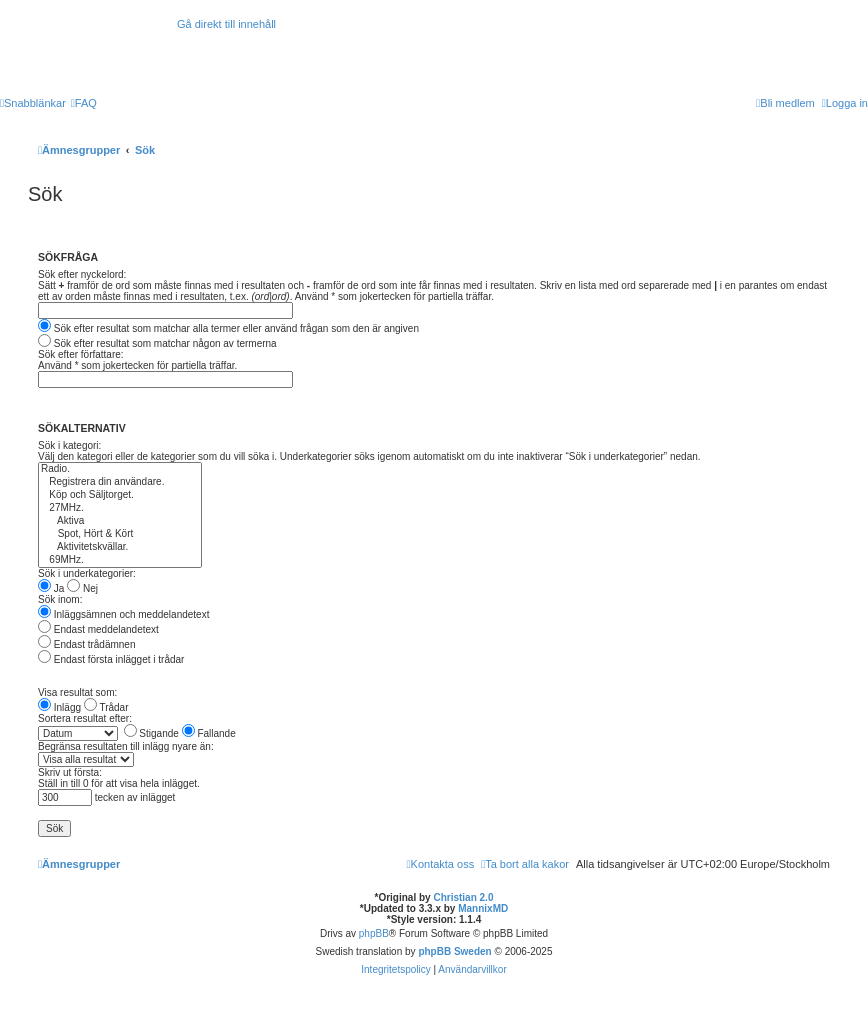 The width and height of the screenshot is (868, 1017). What do you see at coordinates (120, 482) in the screenshot?
I see `Registrera din användare.` at bounding box center [120, 482].